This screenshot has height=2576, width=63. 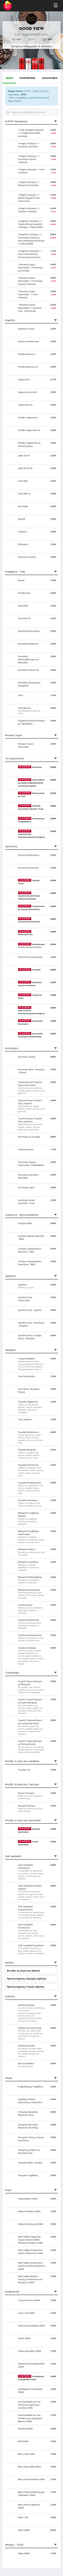 I want to click on Κρέπες, so click(x=9, y=1962).